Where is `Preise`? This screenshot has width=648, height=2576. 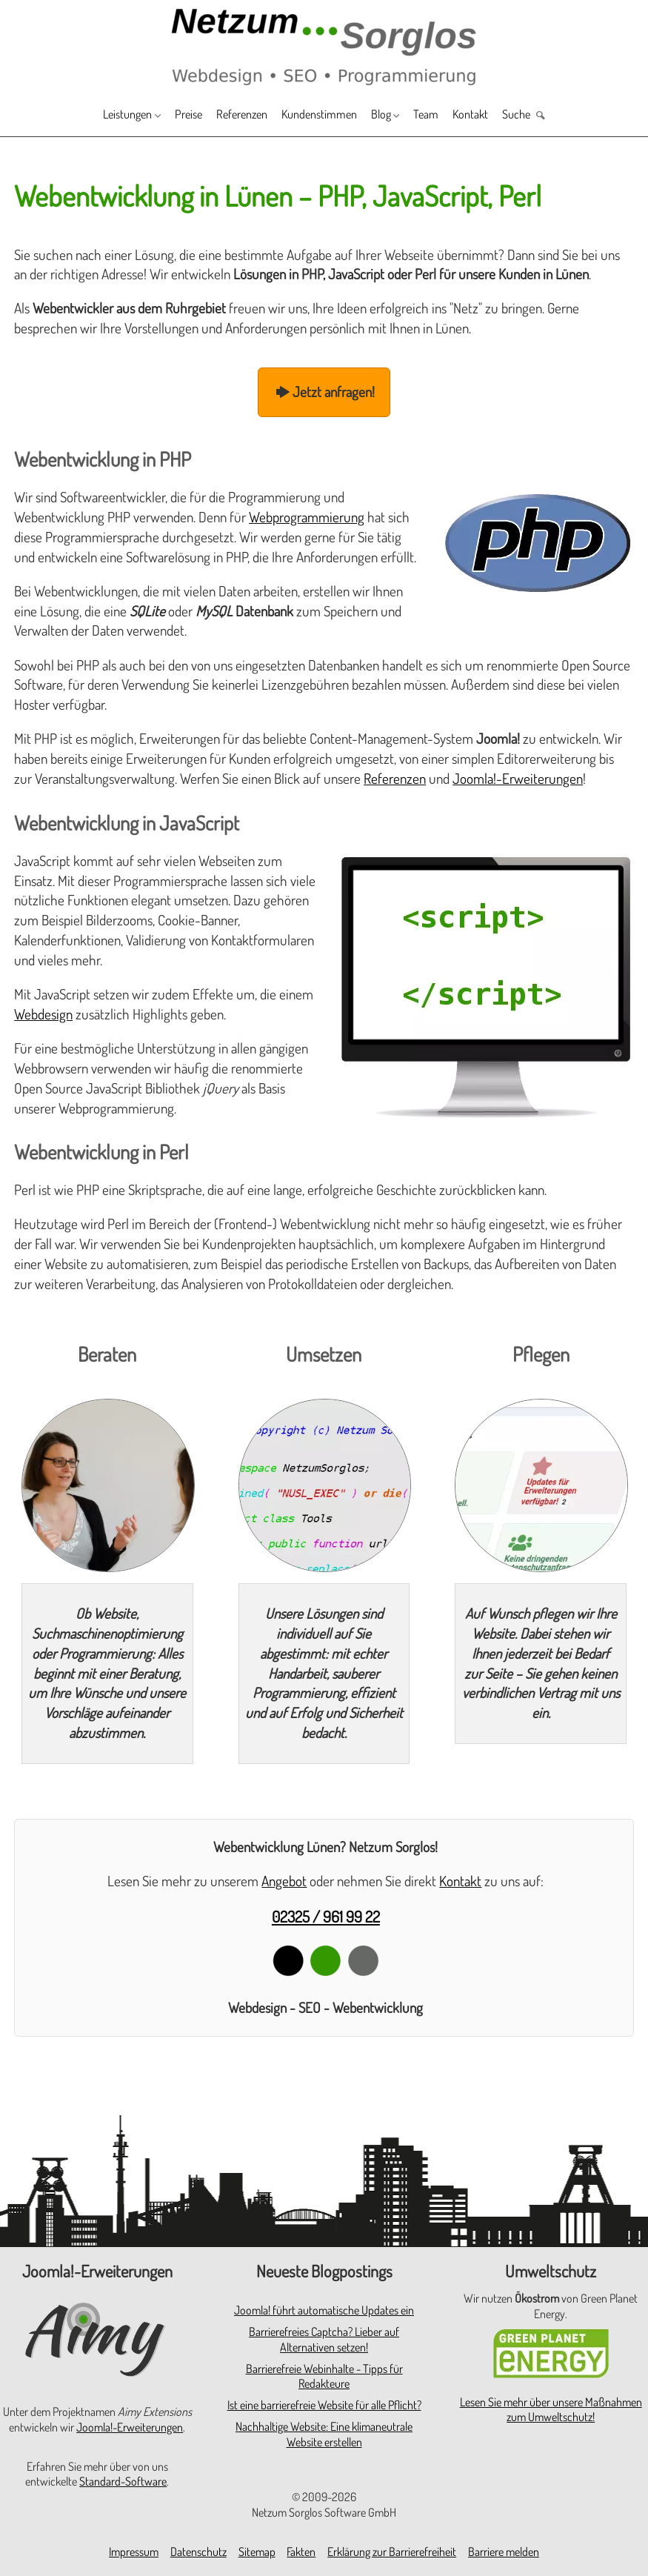
Preise is located at coordinates (169, 115).